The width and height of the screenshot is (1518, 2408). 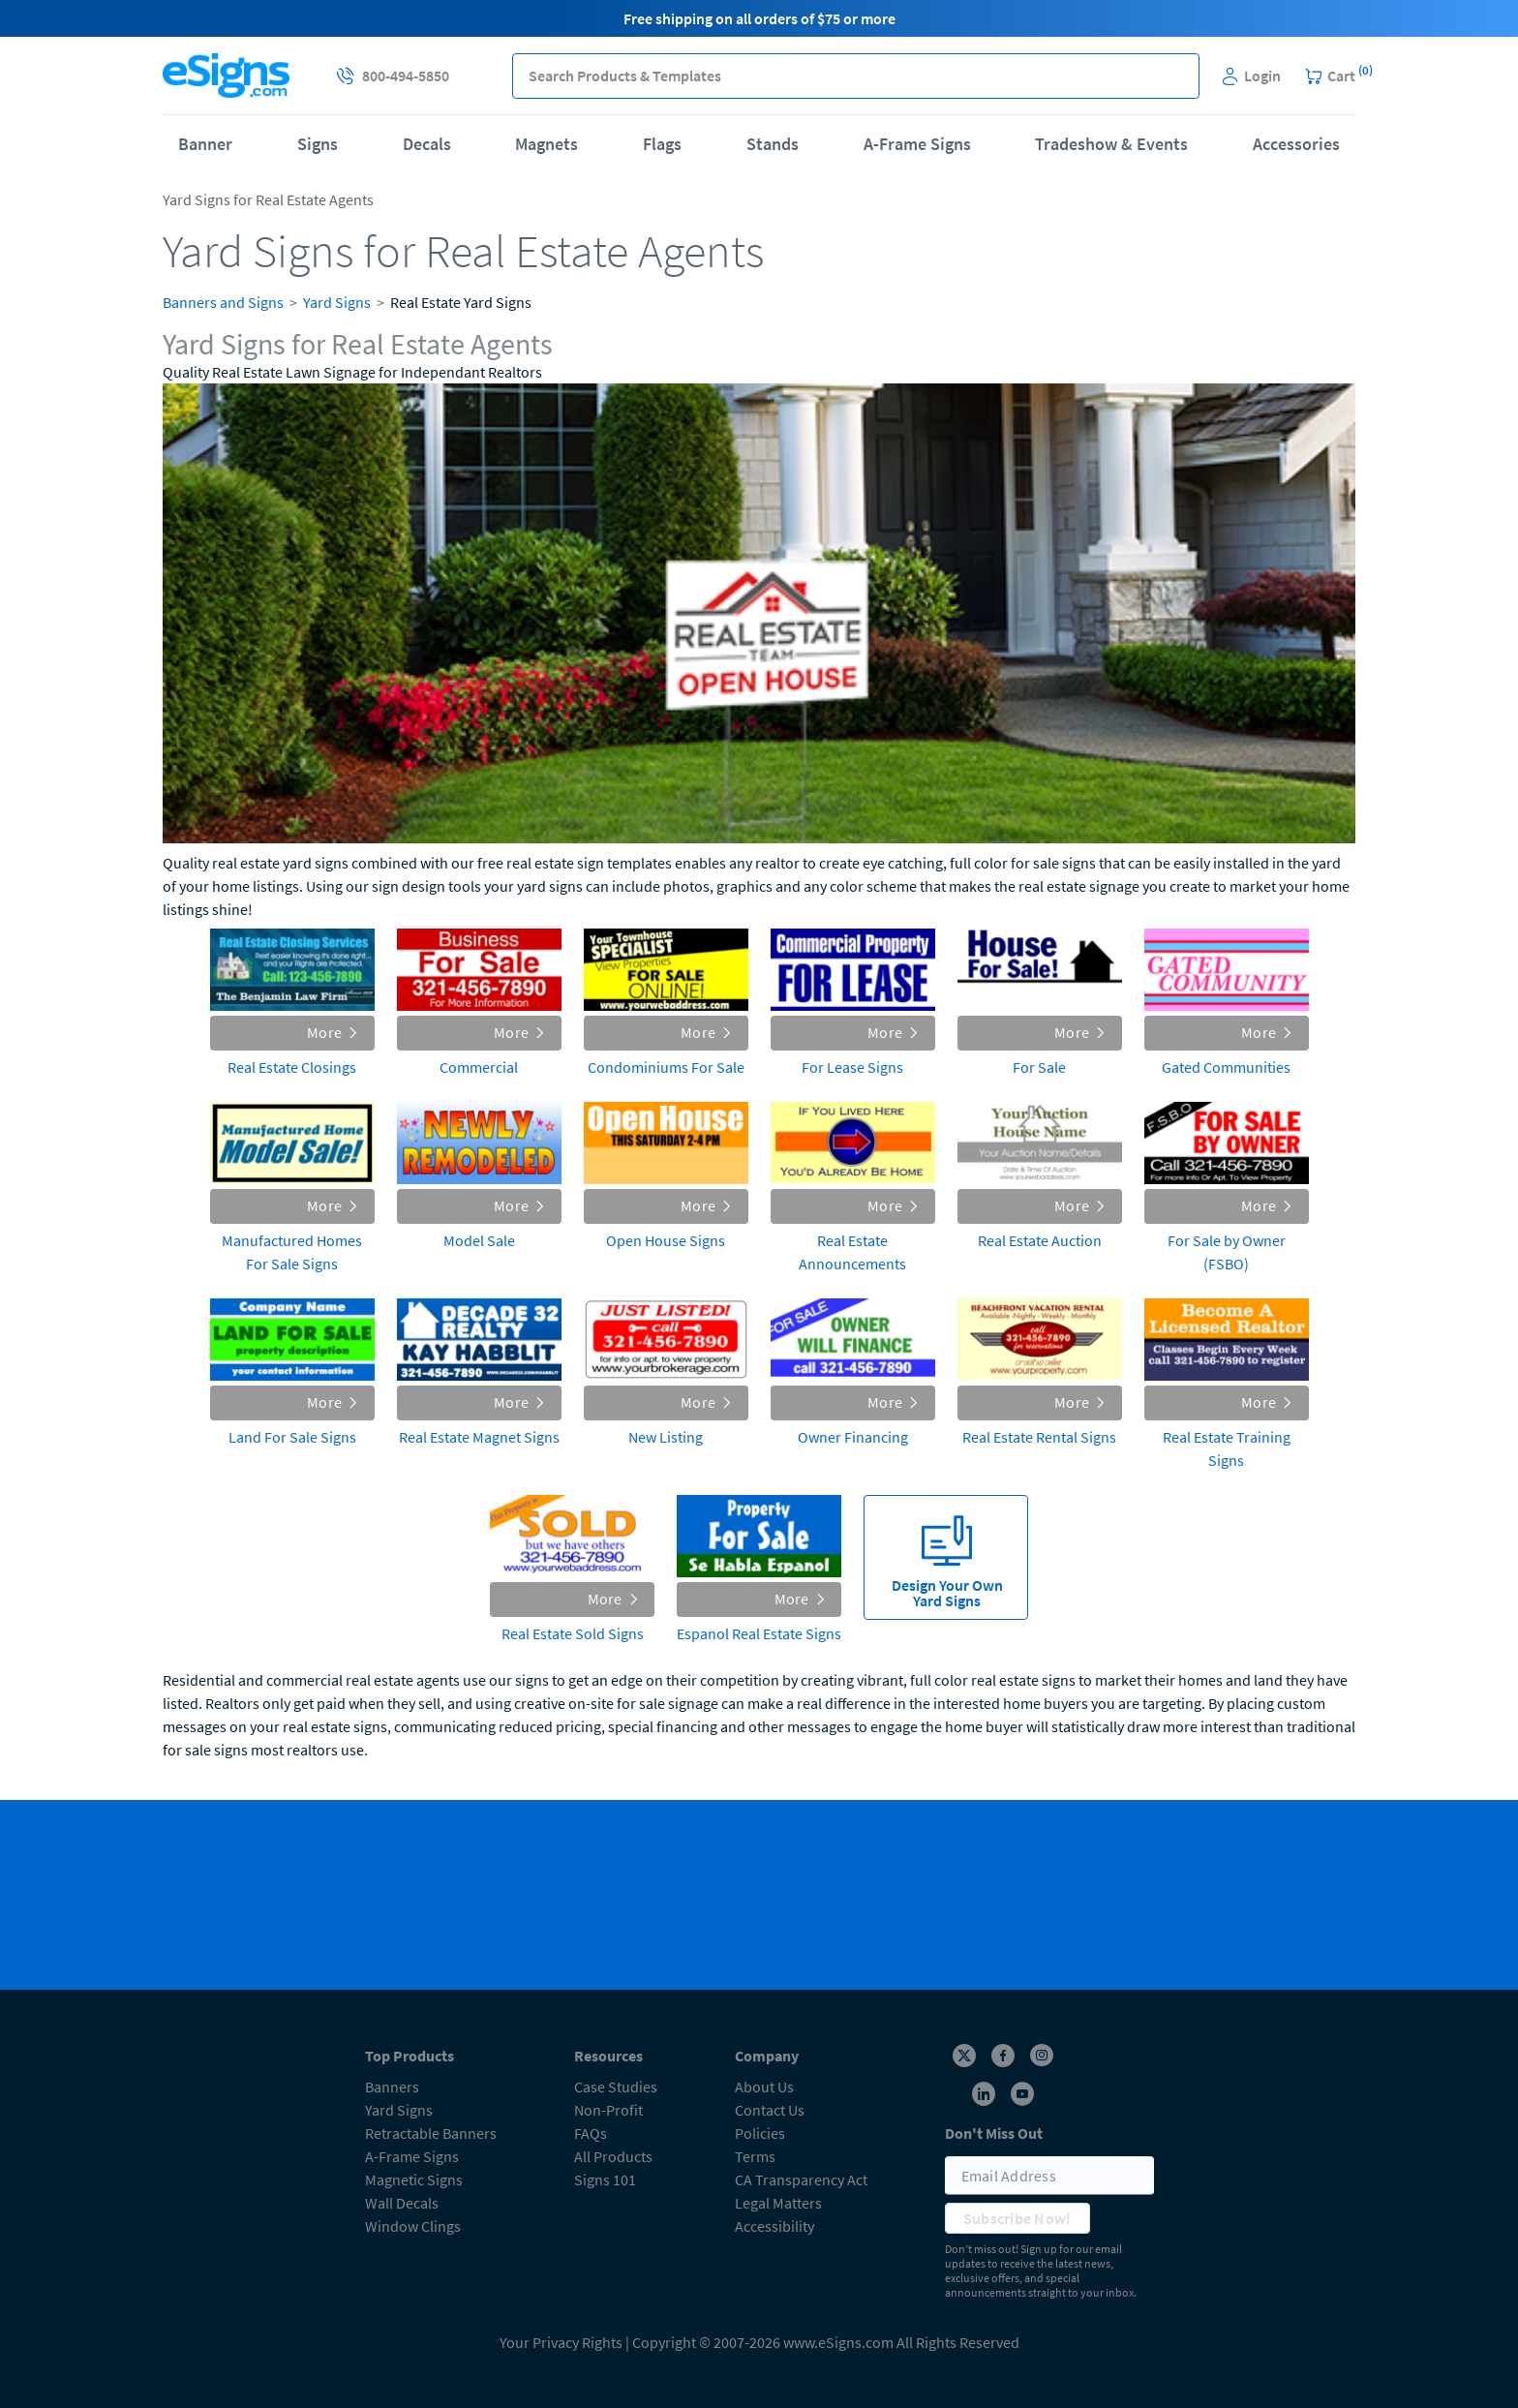 I want to click on Manufactured Homes For Sale Signs, so click(x=292, y=1252).